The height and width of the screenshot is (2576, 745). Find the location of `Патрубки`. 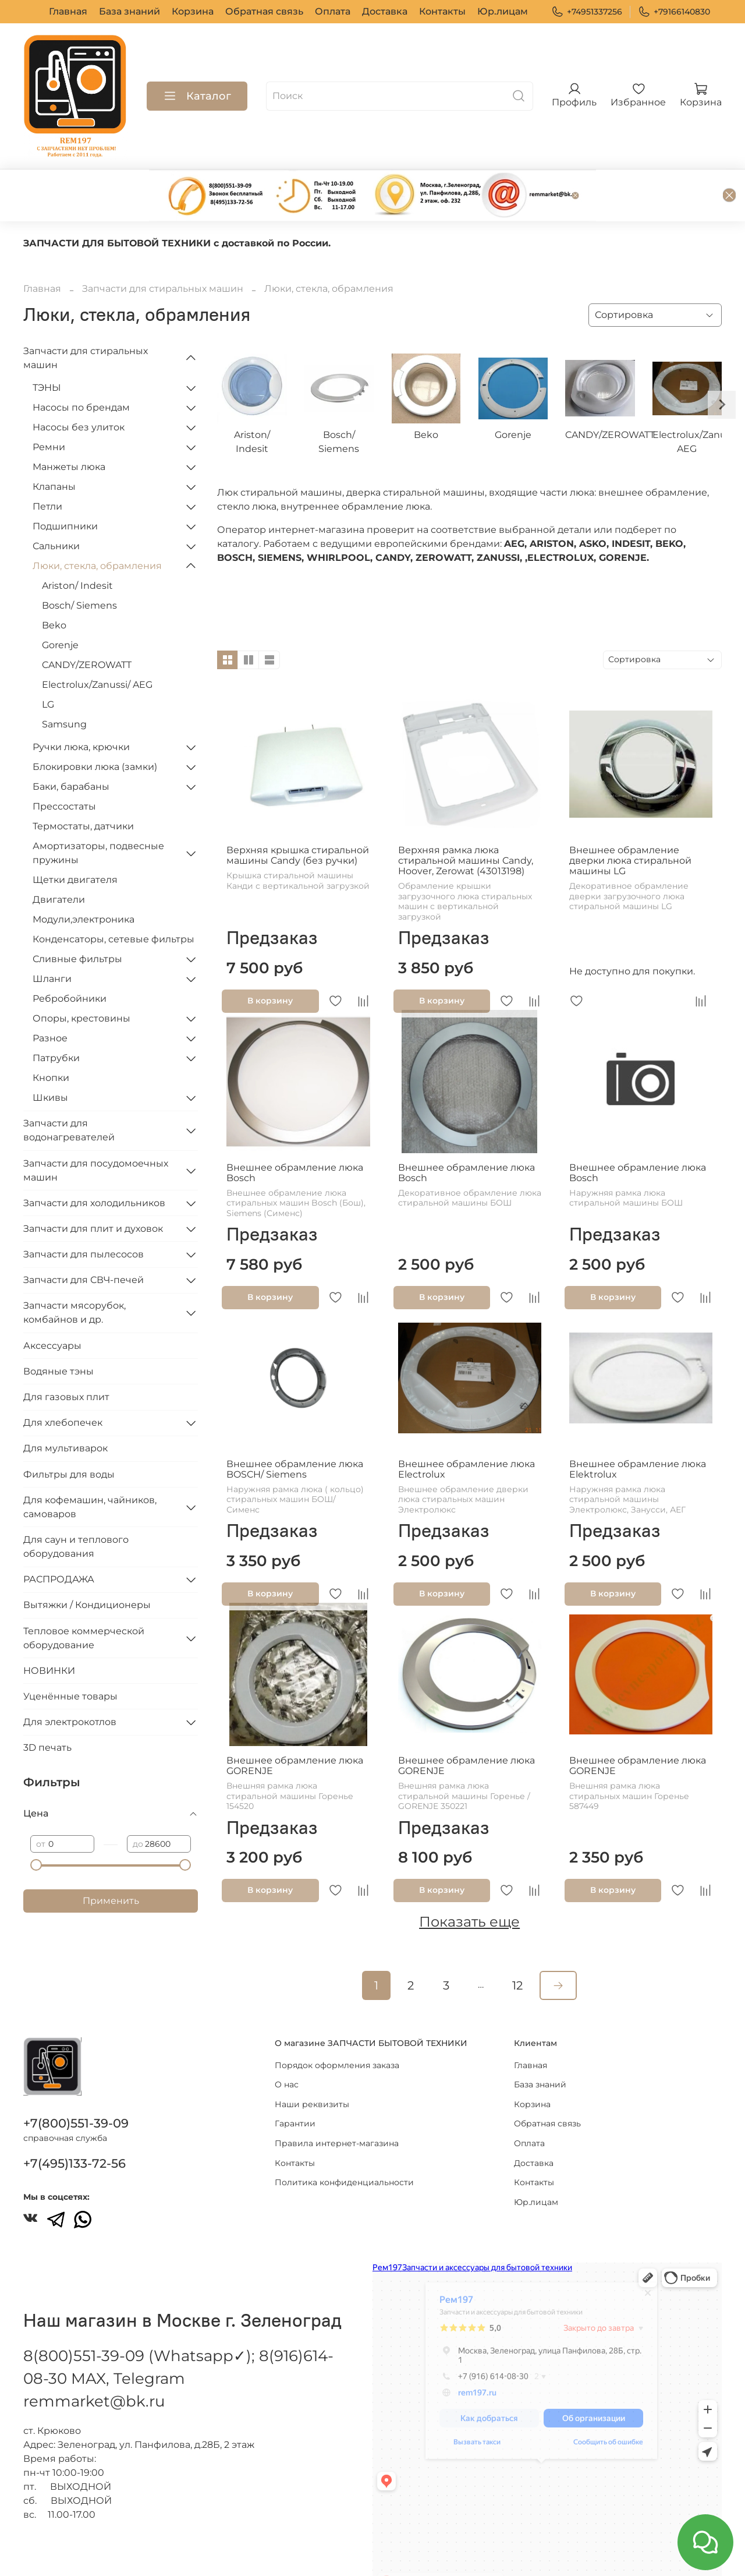

Патрубки is located at coordinates (56, 1020).